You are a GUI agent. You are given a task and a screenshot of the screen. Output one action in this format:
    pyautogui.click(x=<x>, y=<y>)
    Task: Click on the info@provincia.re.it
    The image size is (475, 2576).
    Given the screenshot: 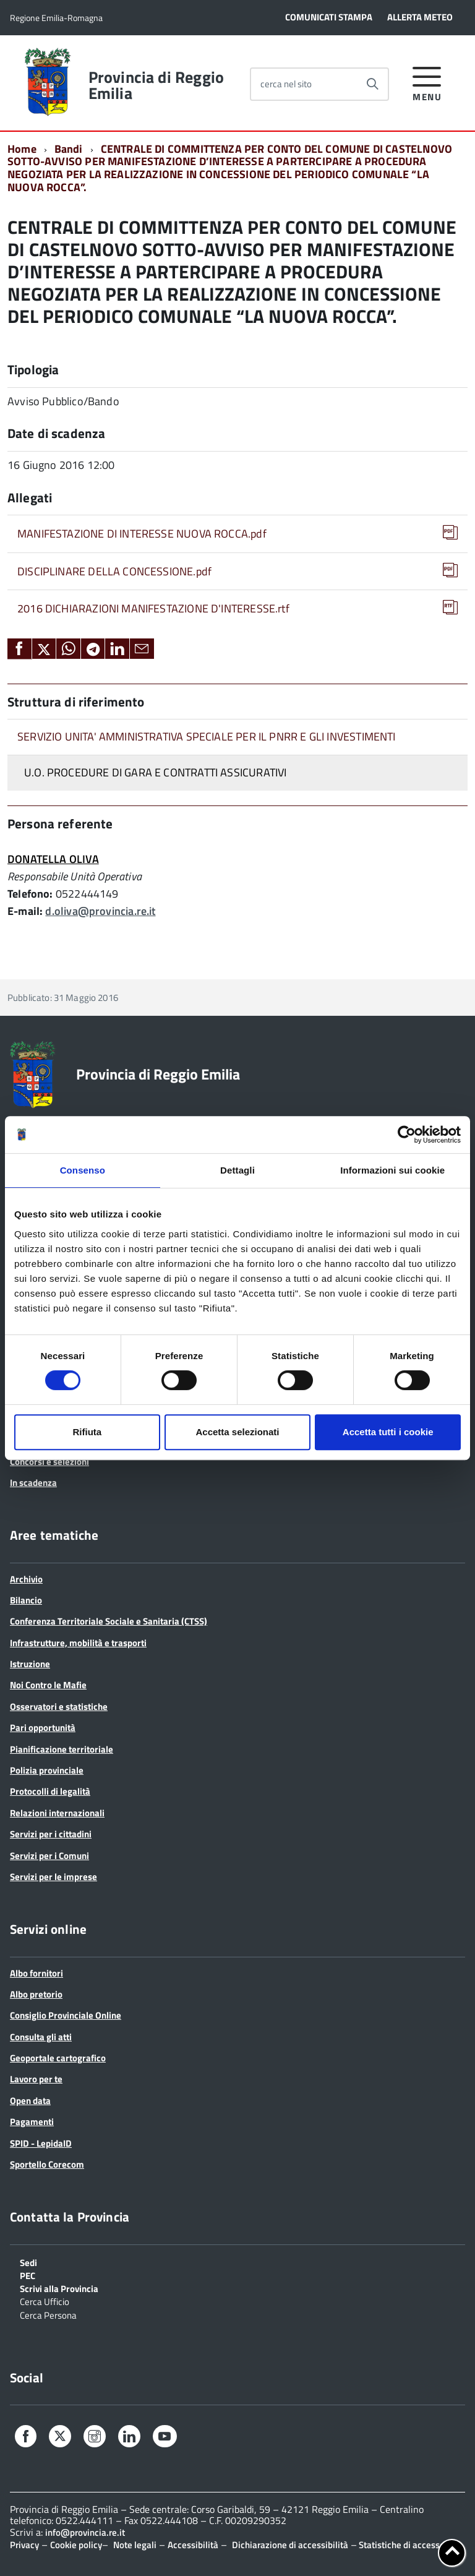 What is the action you would take?
    pyautogui.click(x=85, y=2532)
    